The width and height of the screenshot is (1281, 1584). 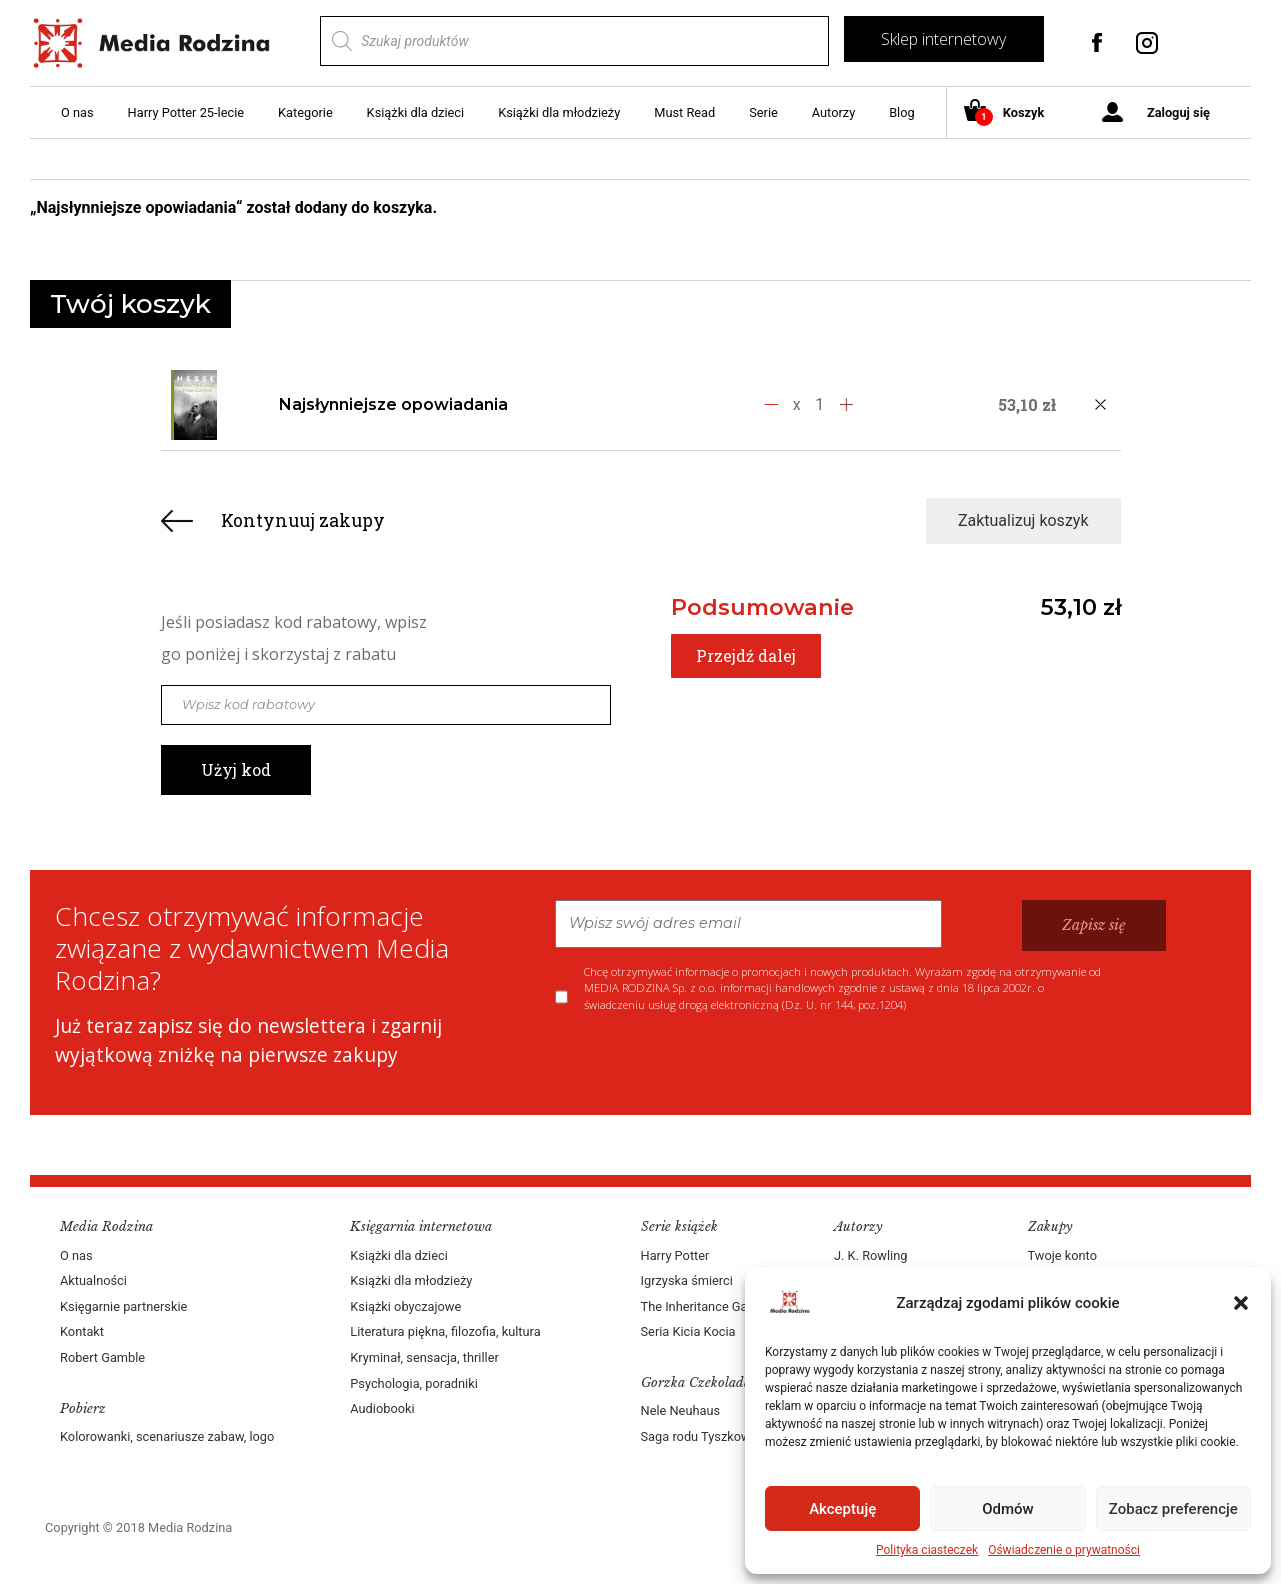 What do you see at coordinates (1094, 925) in the screenshot?
I see `Zapisz się` at bounding box center [1094, 925].